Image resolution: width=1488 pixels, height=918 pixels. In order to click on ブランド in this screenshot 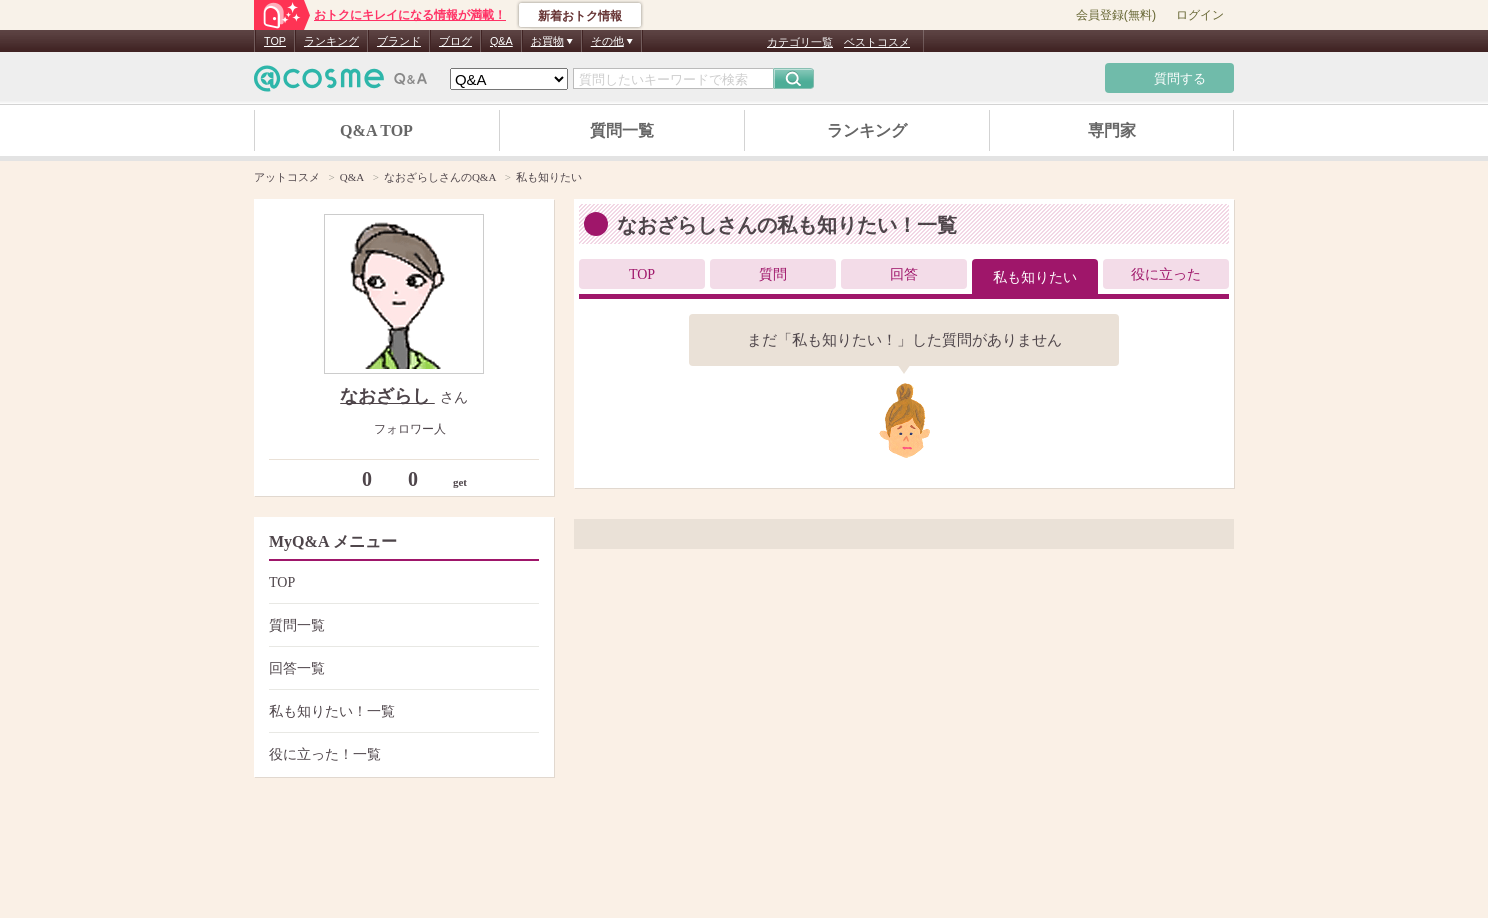, I will do `click(399, 41)`.